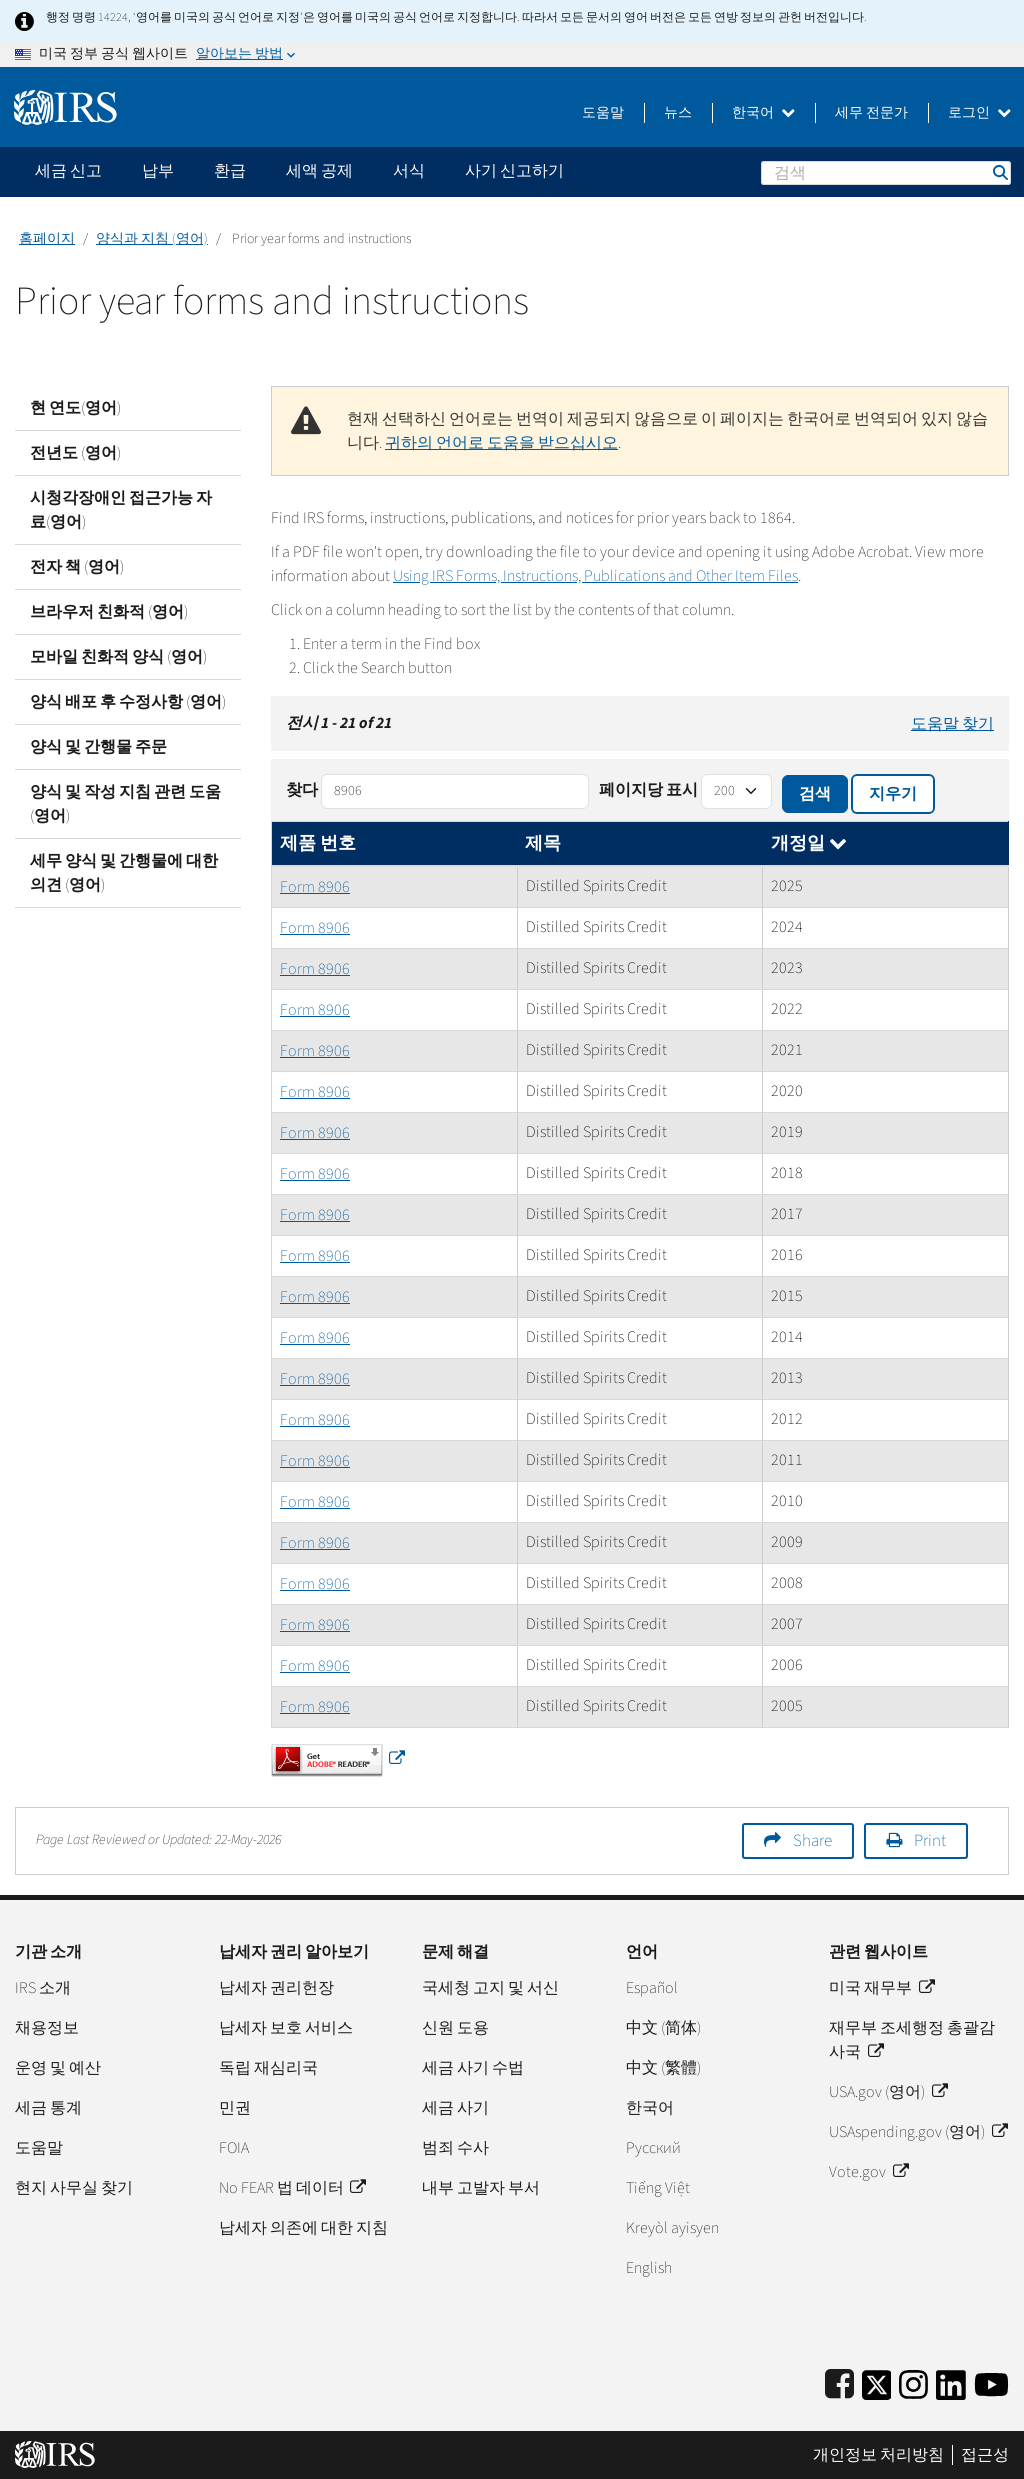 This screenshot has width=1024, height=2479. I want to click on 뉴스, so click(678, 113).